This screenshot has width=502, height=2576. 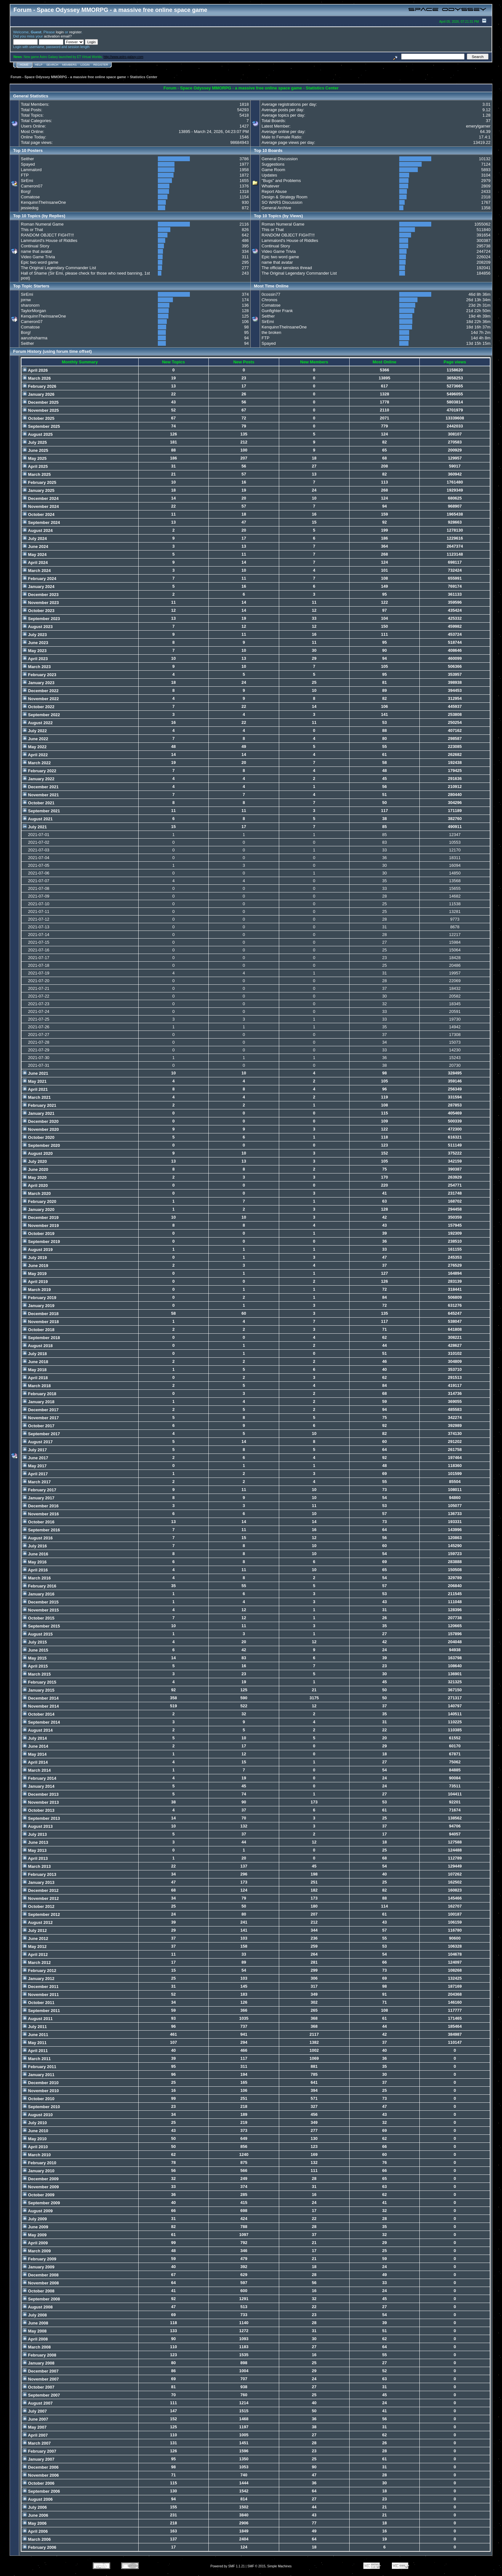 What do you see at coordinates (41, 1914) in the screenshot?
I see `September 2012` at bounding box center [41, 1914].